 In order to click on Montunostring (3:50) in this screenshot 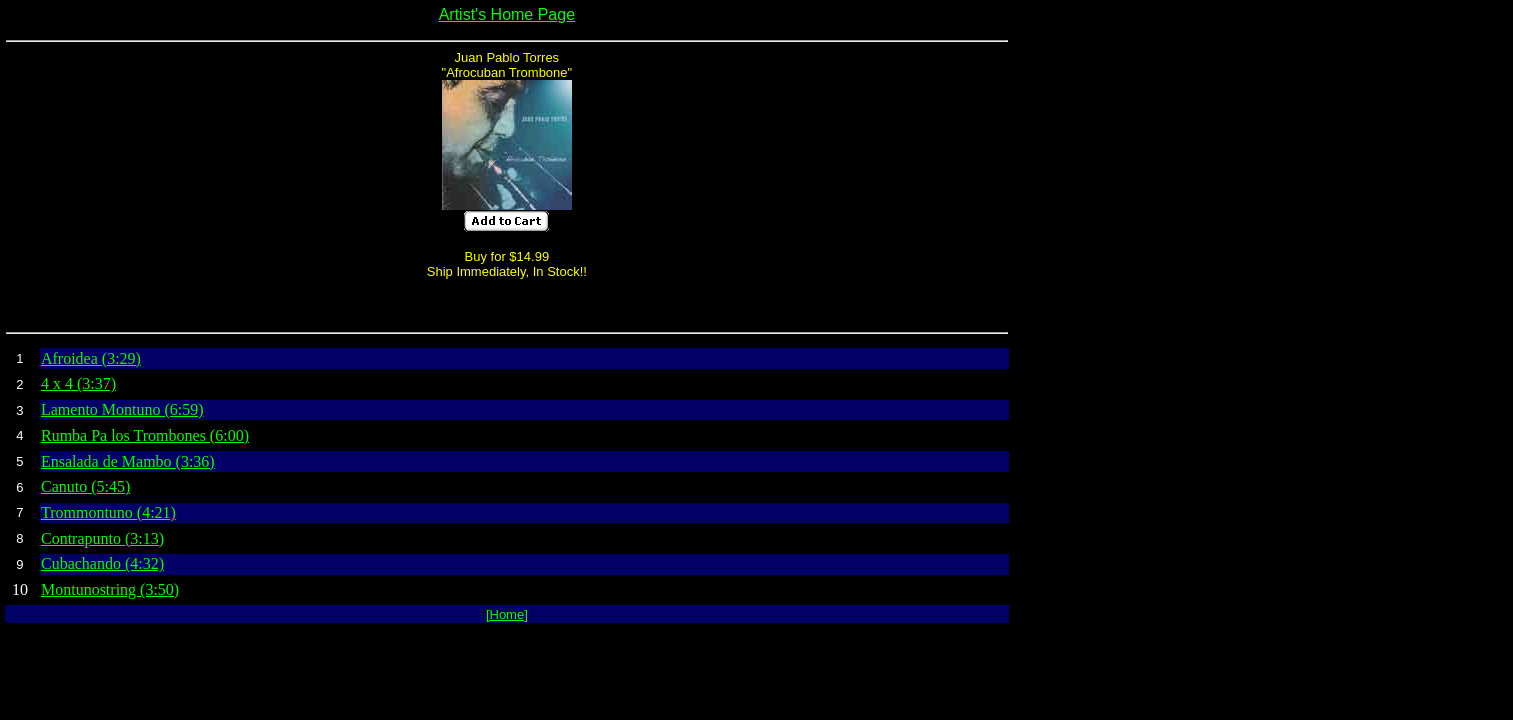, I will do `click(110, 589)`.